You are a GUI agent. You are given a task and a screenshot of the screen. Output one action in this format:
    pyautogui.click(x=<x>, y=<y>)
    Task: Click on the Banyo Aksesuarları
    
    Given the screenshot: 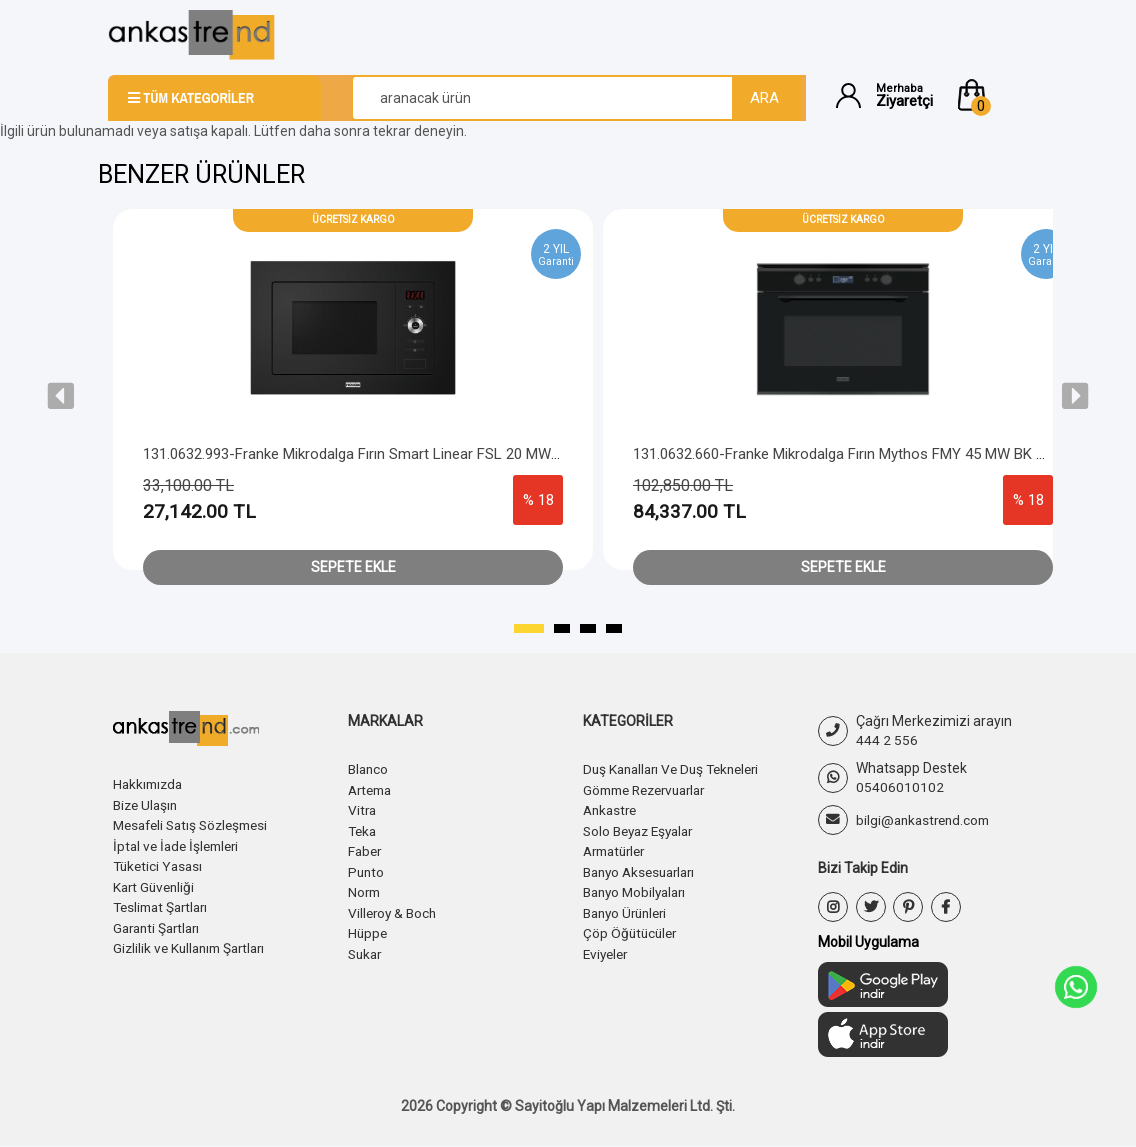 What is the action you would take?
    pyautogui.click(x=644, y=869)
    